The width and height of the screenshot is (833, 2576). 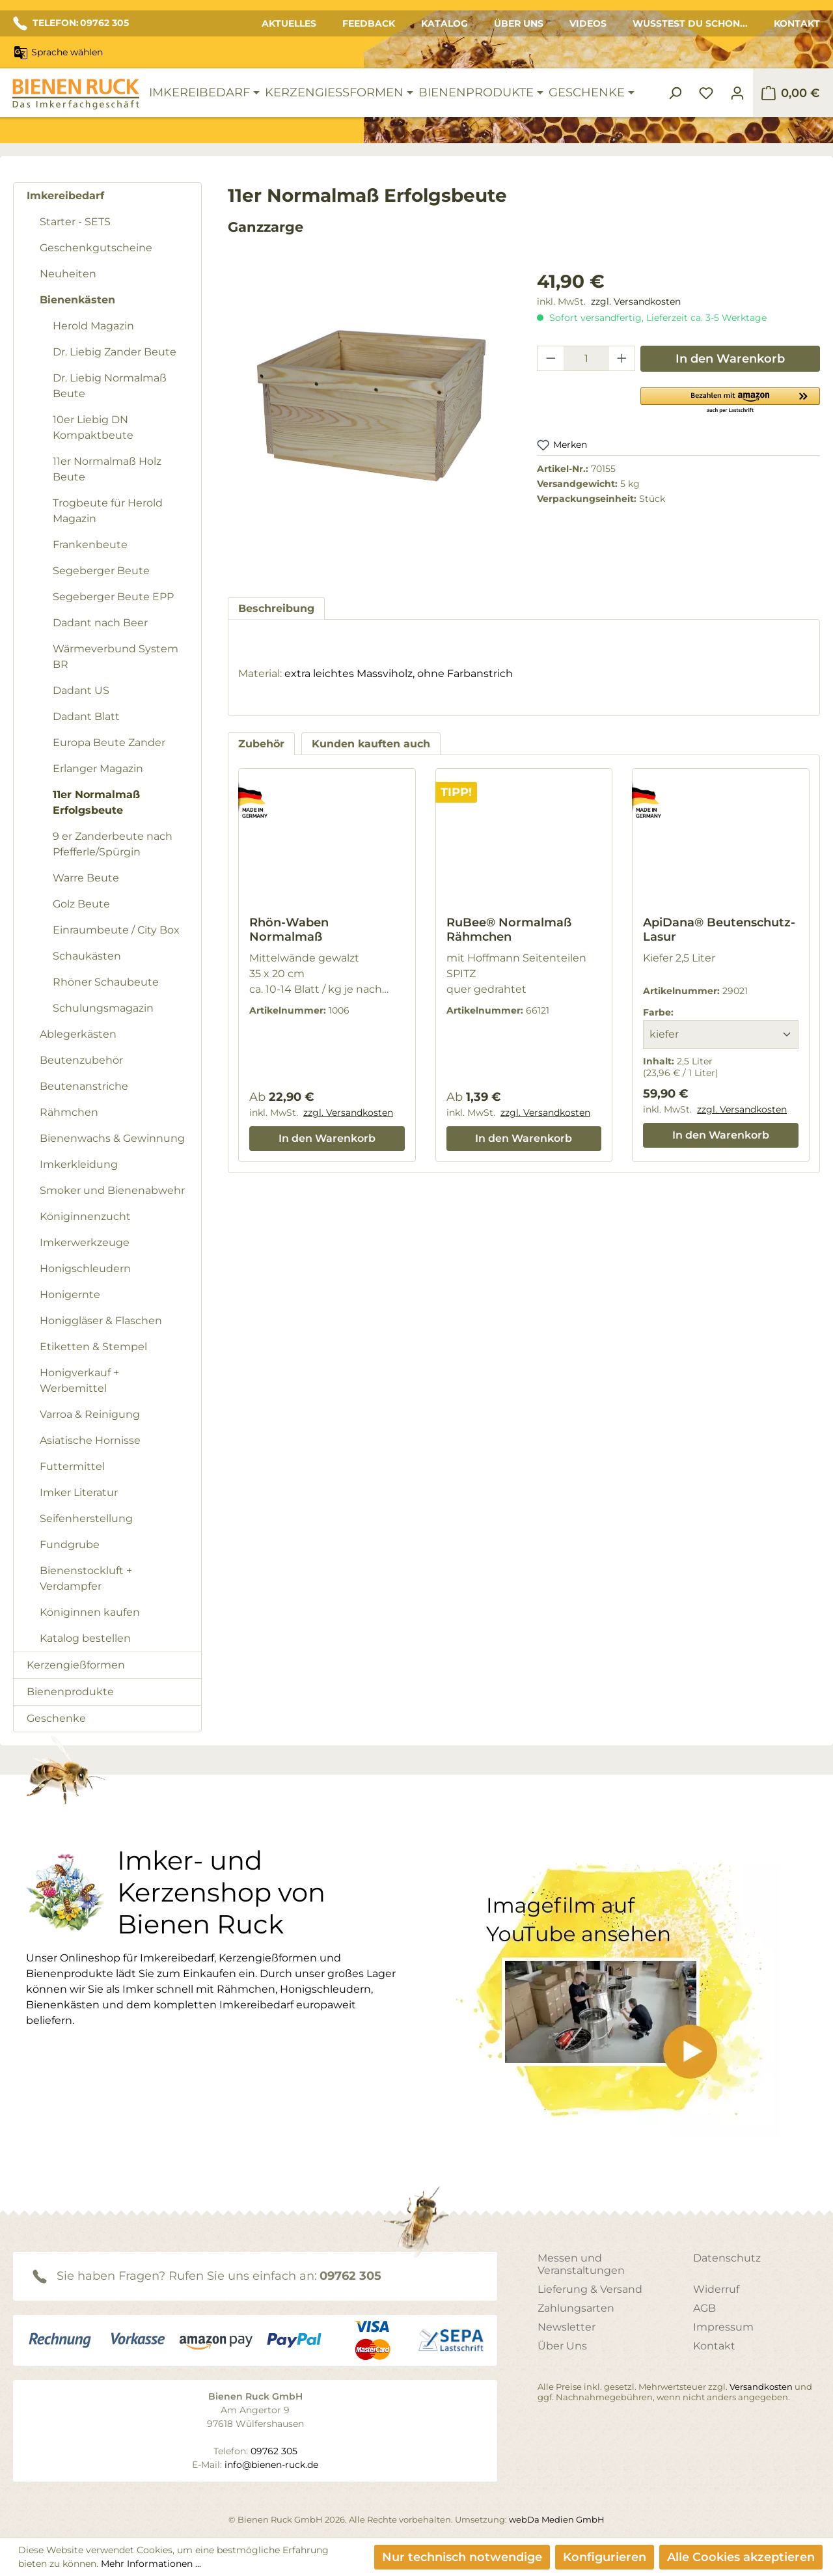 I want to click on Farbe:, so click(x=658, y=1012).